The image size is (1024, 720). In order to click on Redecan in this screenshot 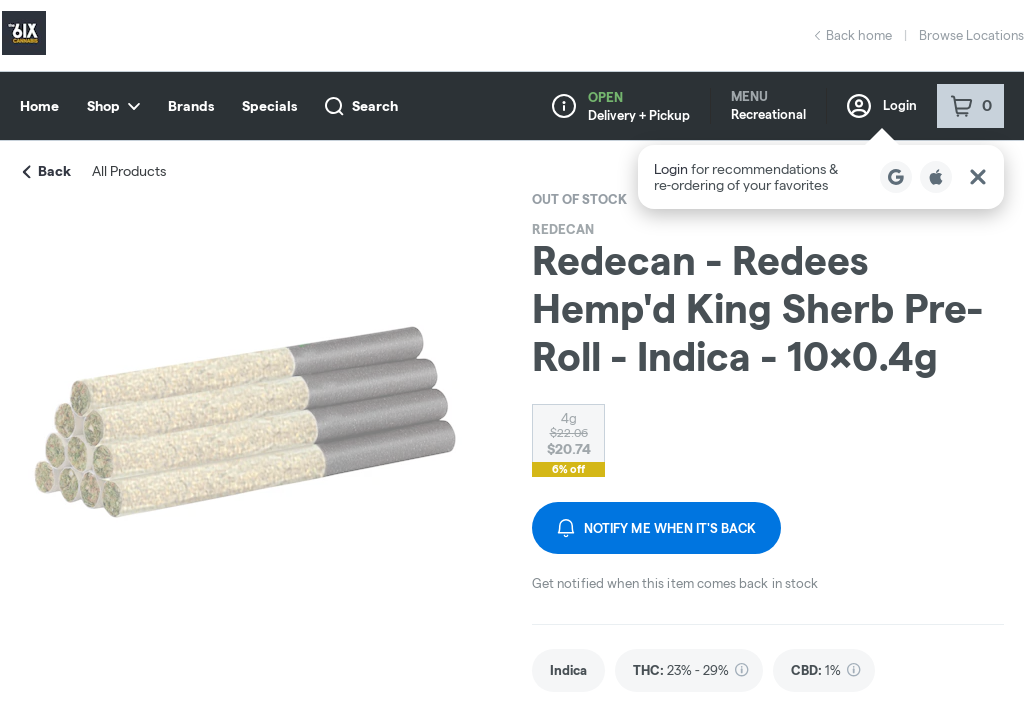, I will do `click(563, 229)`.